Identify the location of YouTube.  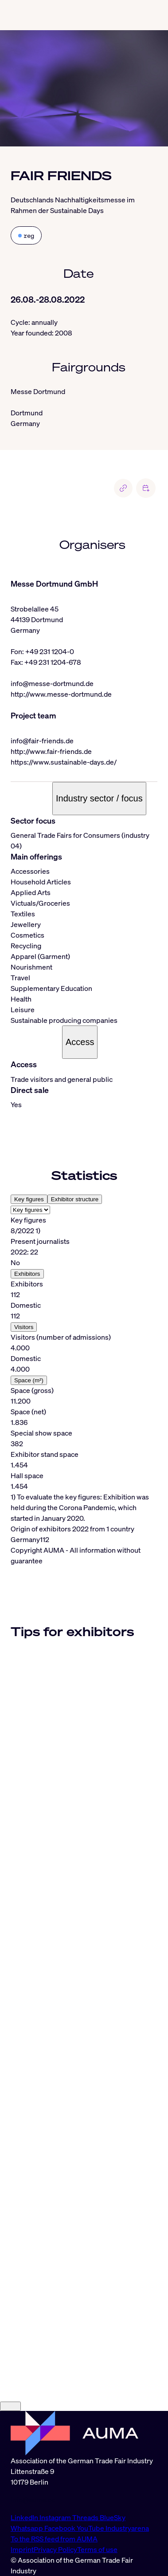
(91, 2528).